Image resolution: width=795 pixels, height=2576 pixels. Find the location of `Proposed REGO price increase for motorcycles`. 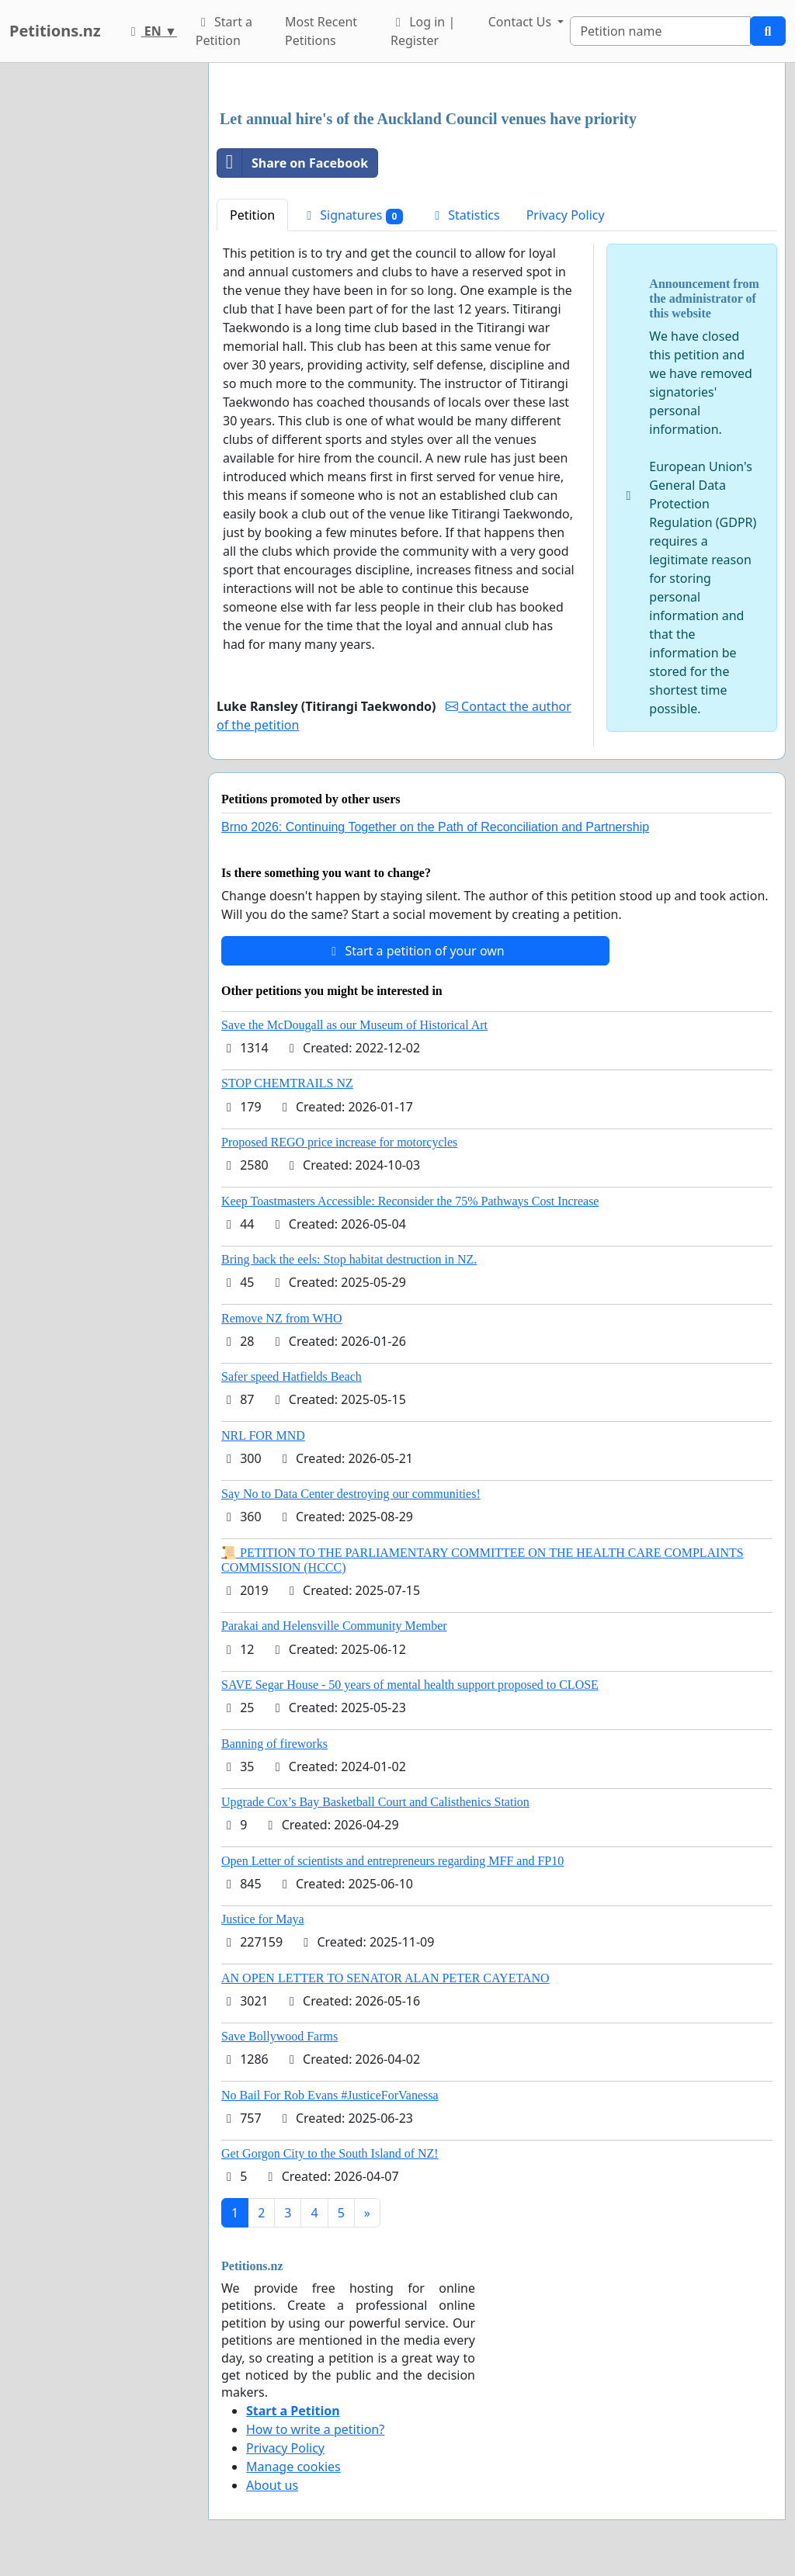

Proposed REGO price increase for motorcycles is located at coordinates (339, 1142).